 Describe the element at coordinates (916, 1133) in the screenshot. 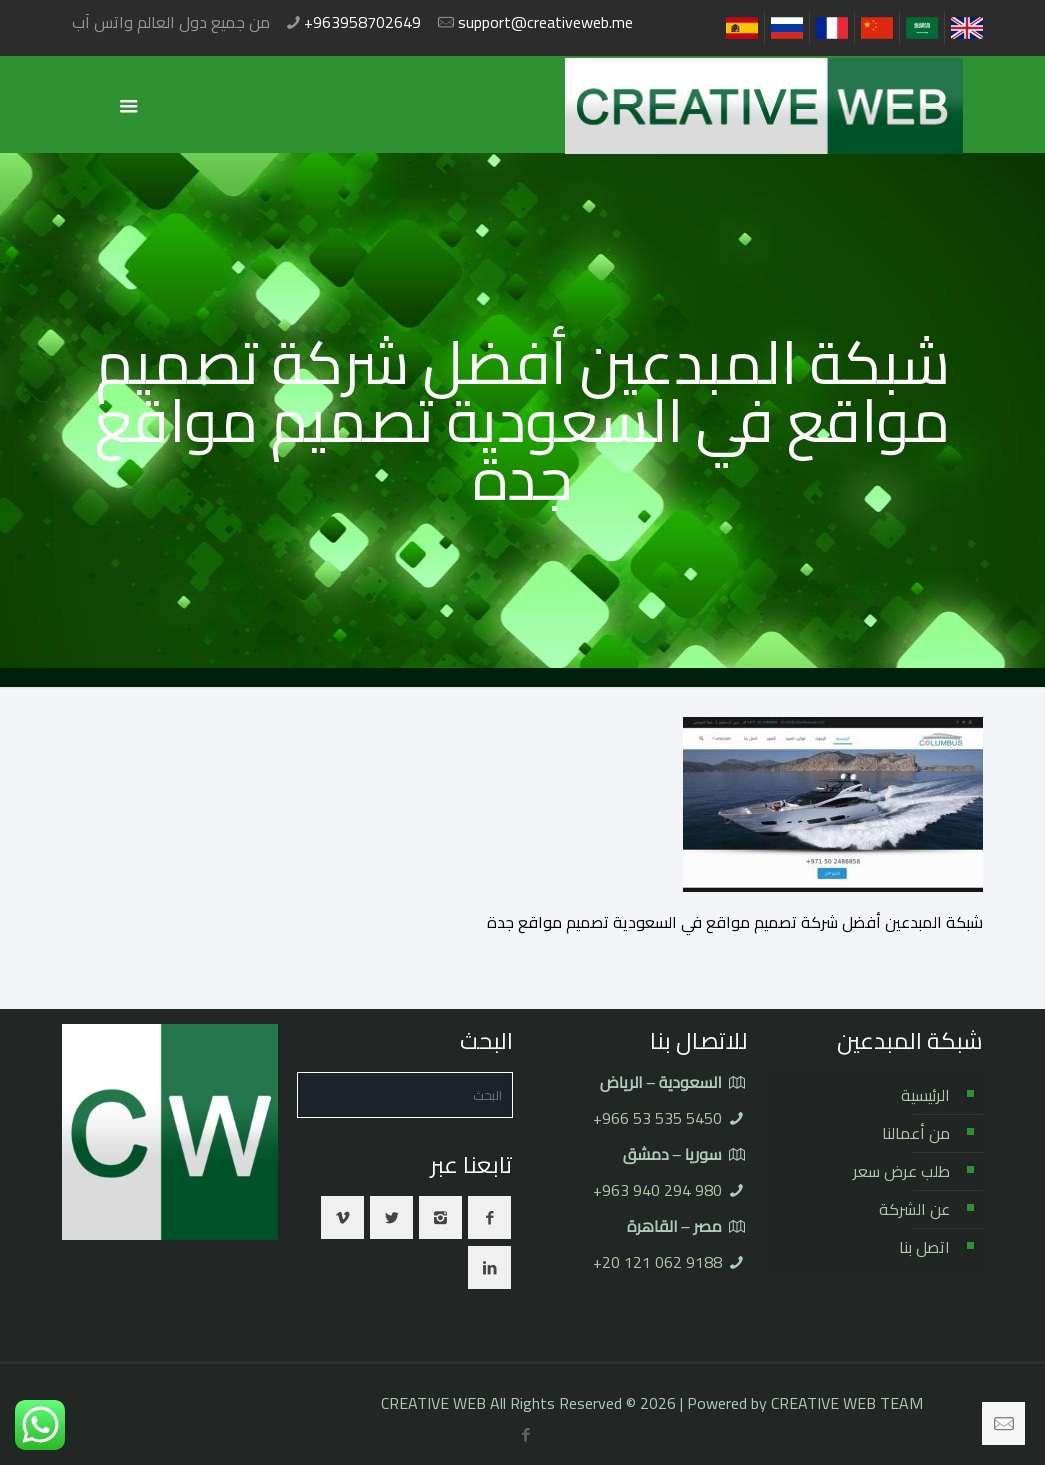

I see `من أعمالنا` at that location.